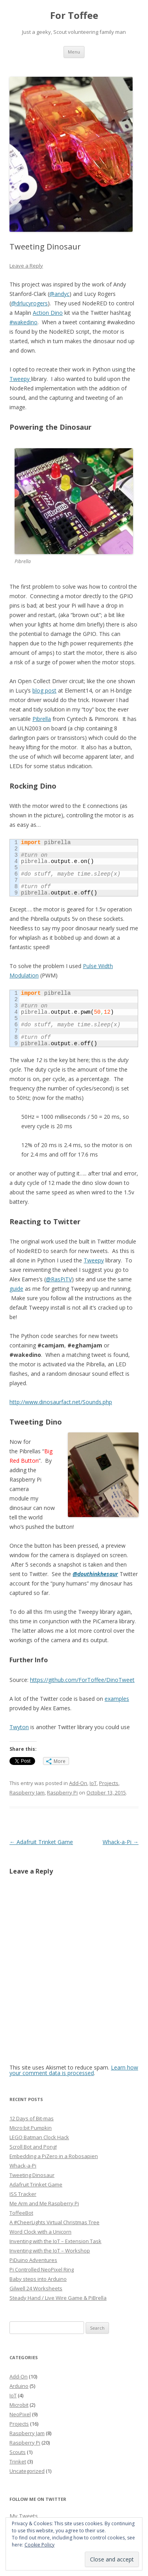  Describe the element at coordinates (49, 2250) in the screenshot. I see `Inventing with the IoT – Workshop` at that location.